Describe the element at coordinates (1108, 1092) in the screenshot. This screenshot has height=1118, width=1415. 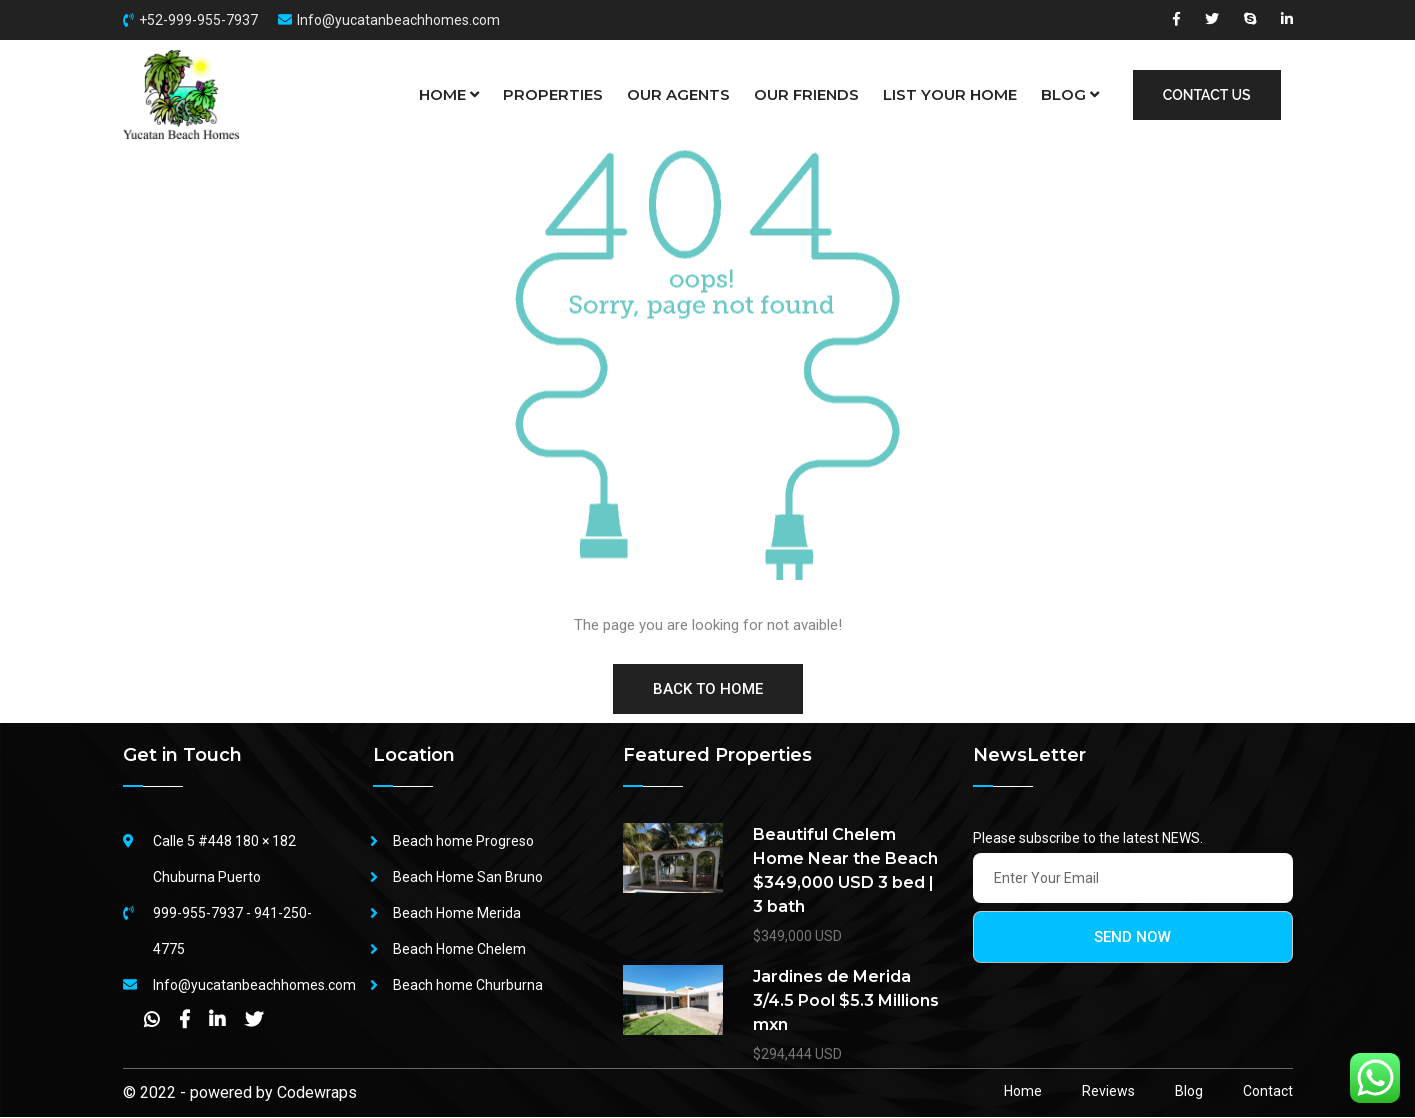
I see `Reviews` at that location.